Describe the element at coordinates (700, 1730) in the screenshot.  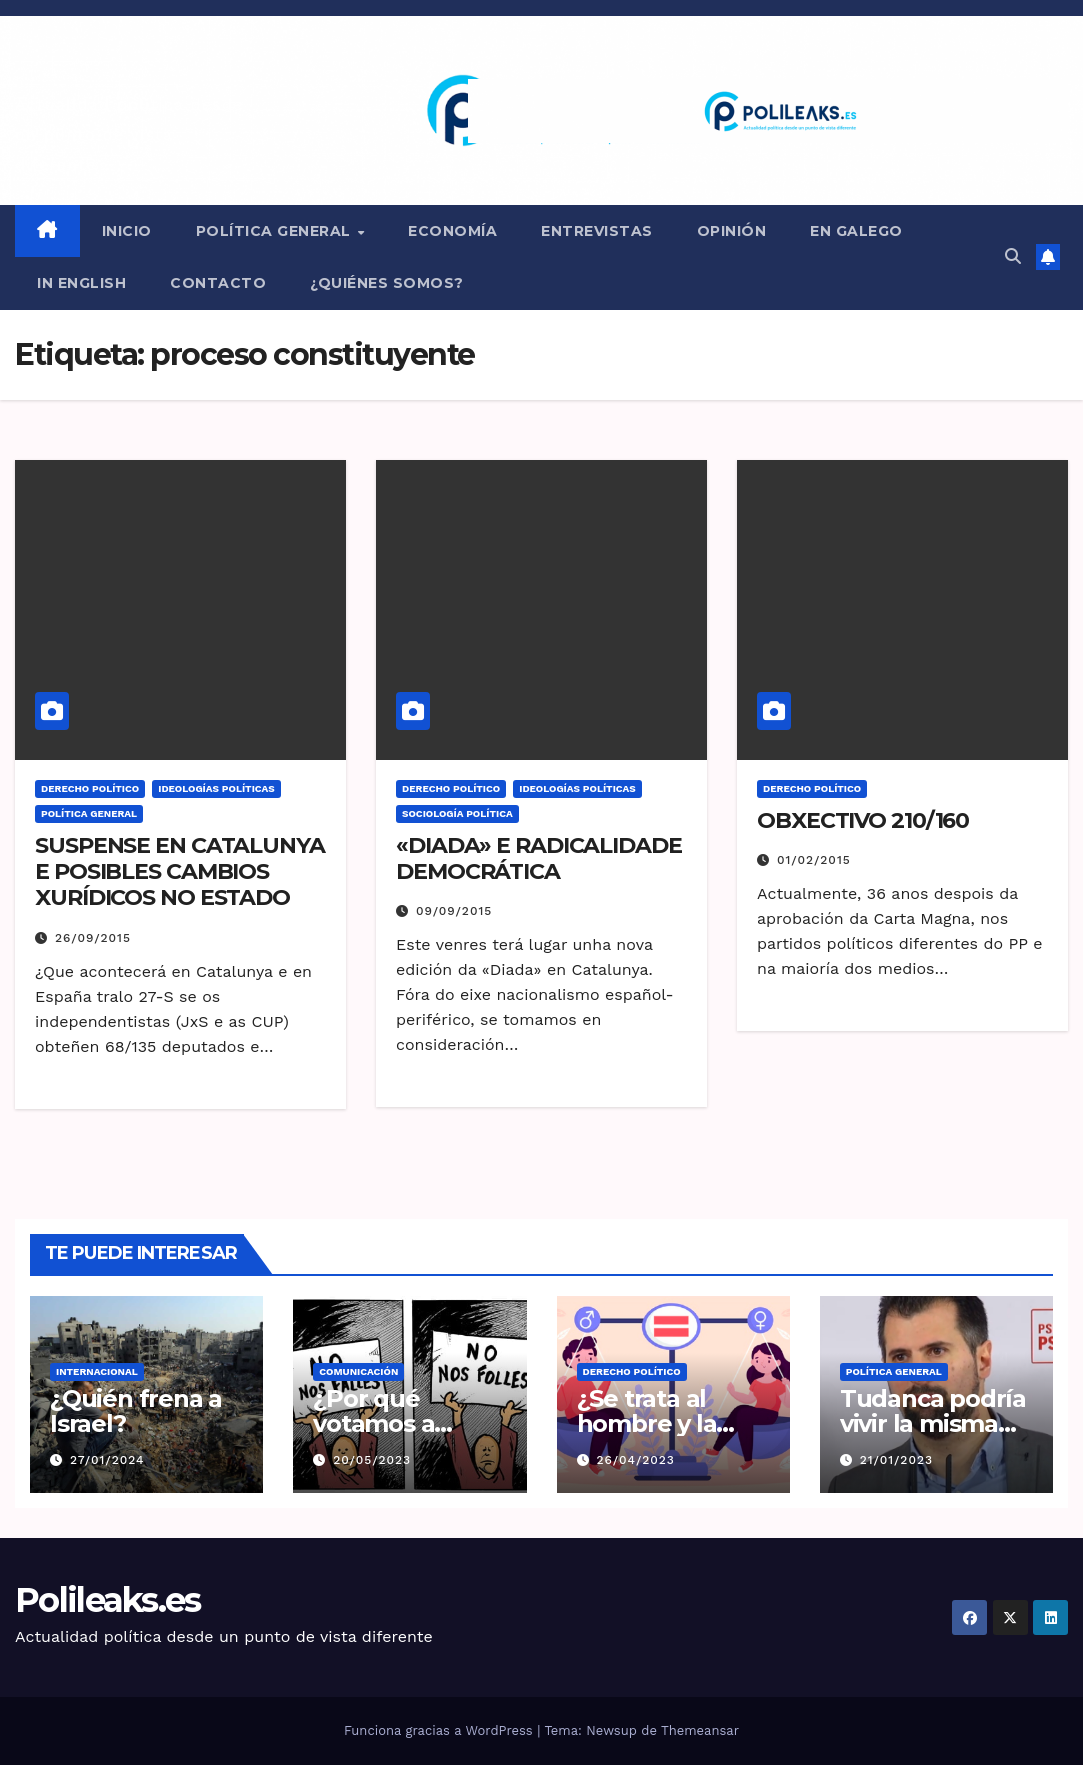
I see `Themeansar` at that location.